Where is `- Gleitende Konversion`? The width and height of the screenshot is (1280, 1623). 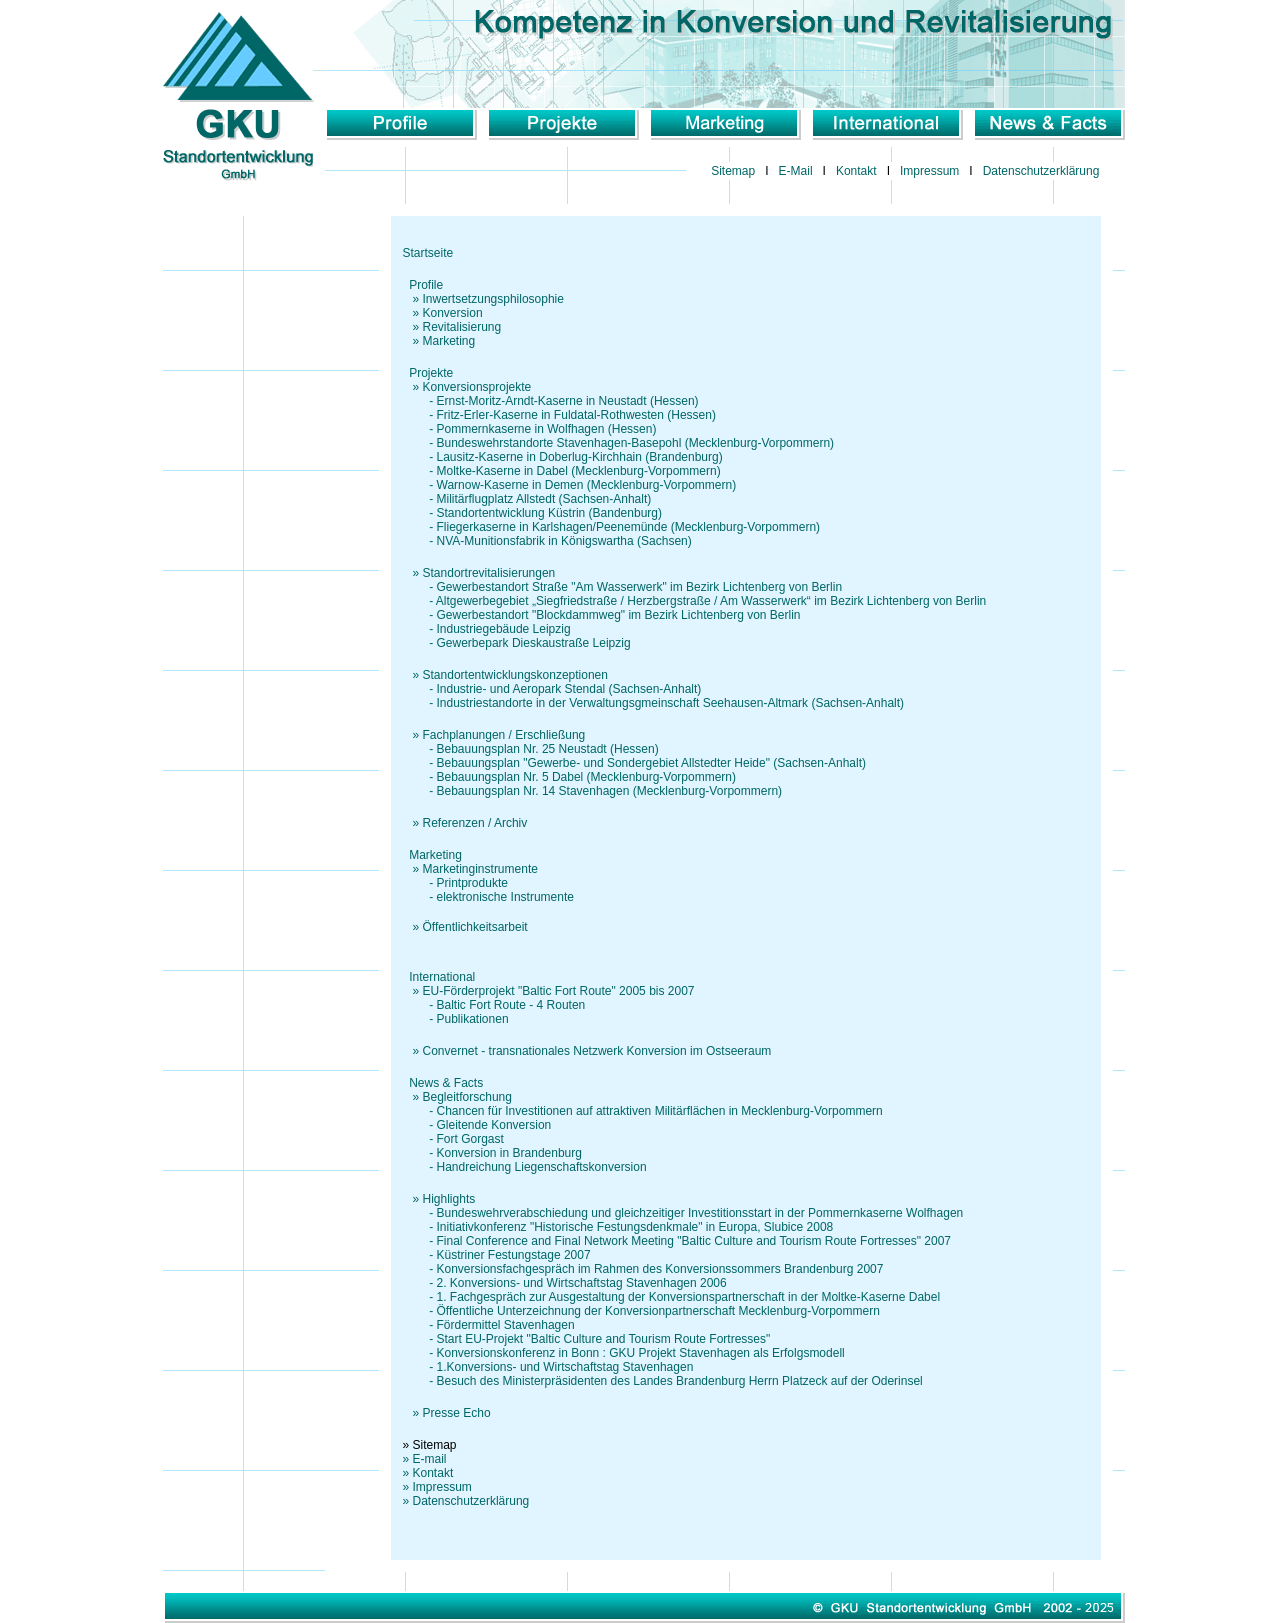
- Gleitende Konversion is located at coordinates (477, 1125).